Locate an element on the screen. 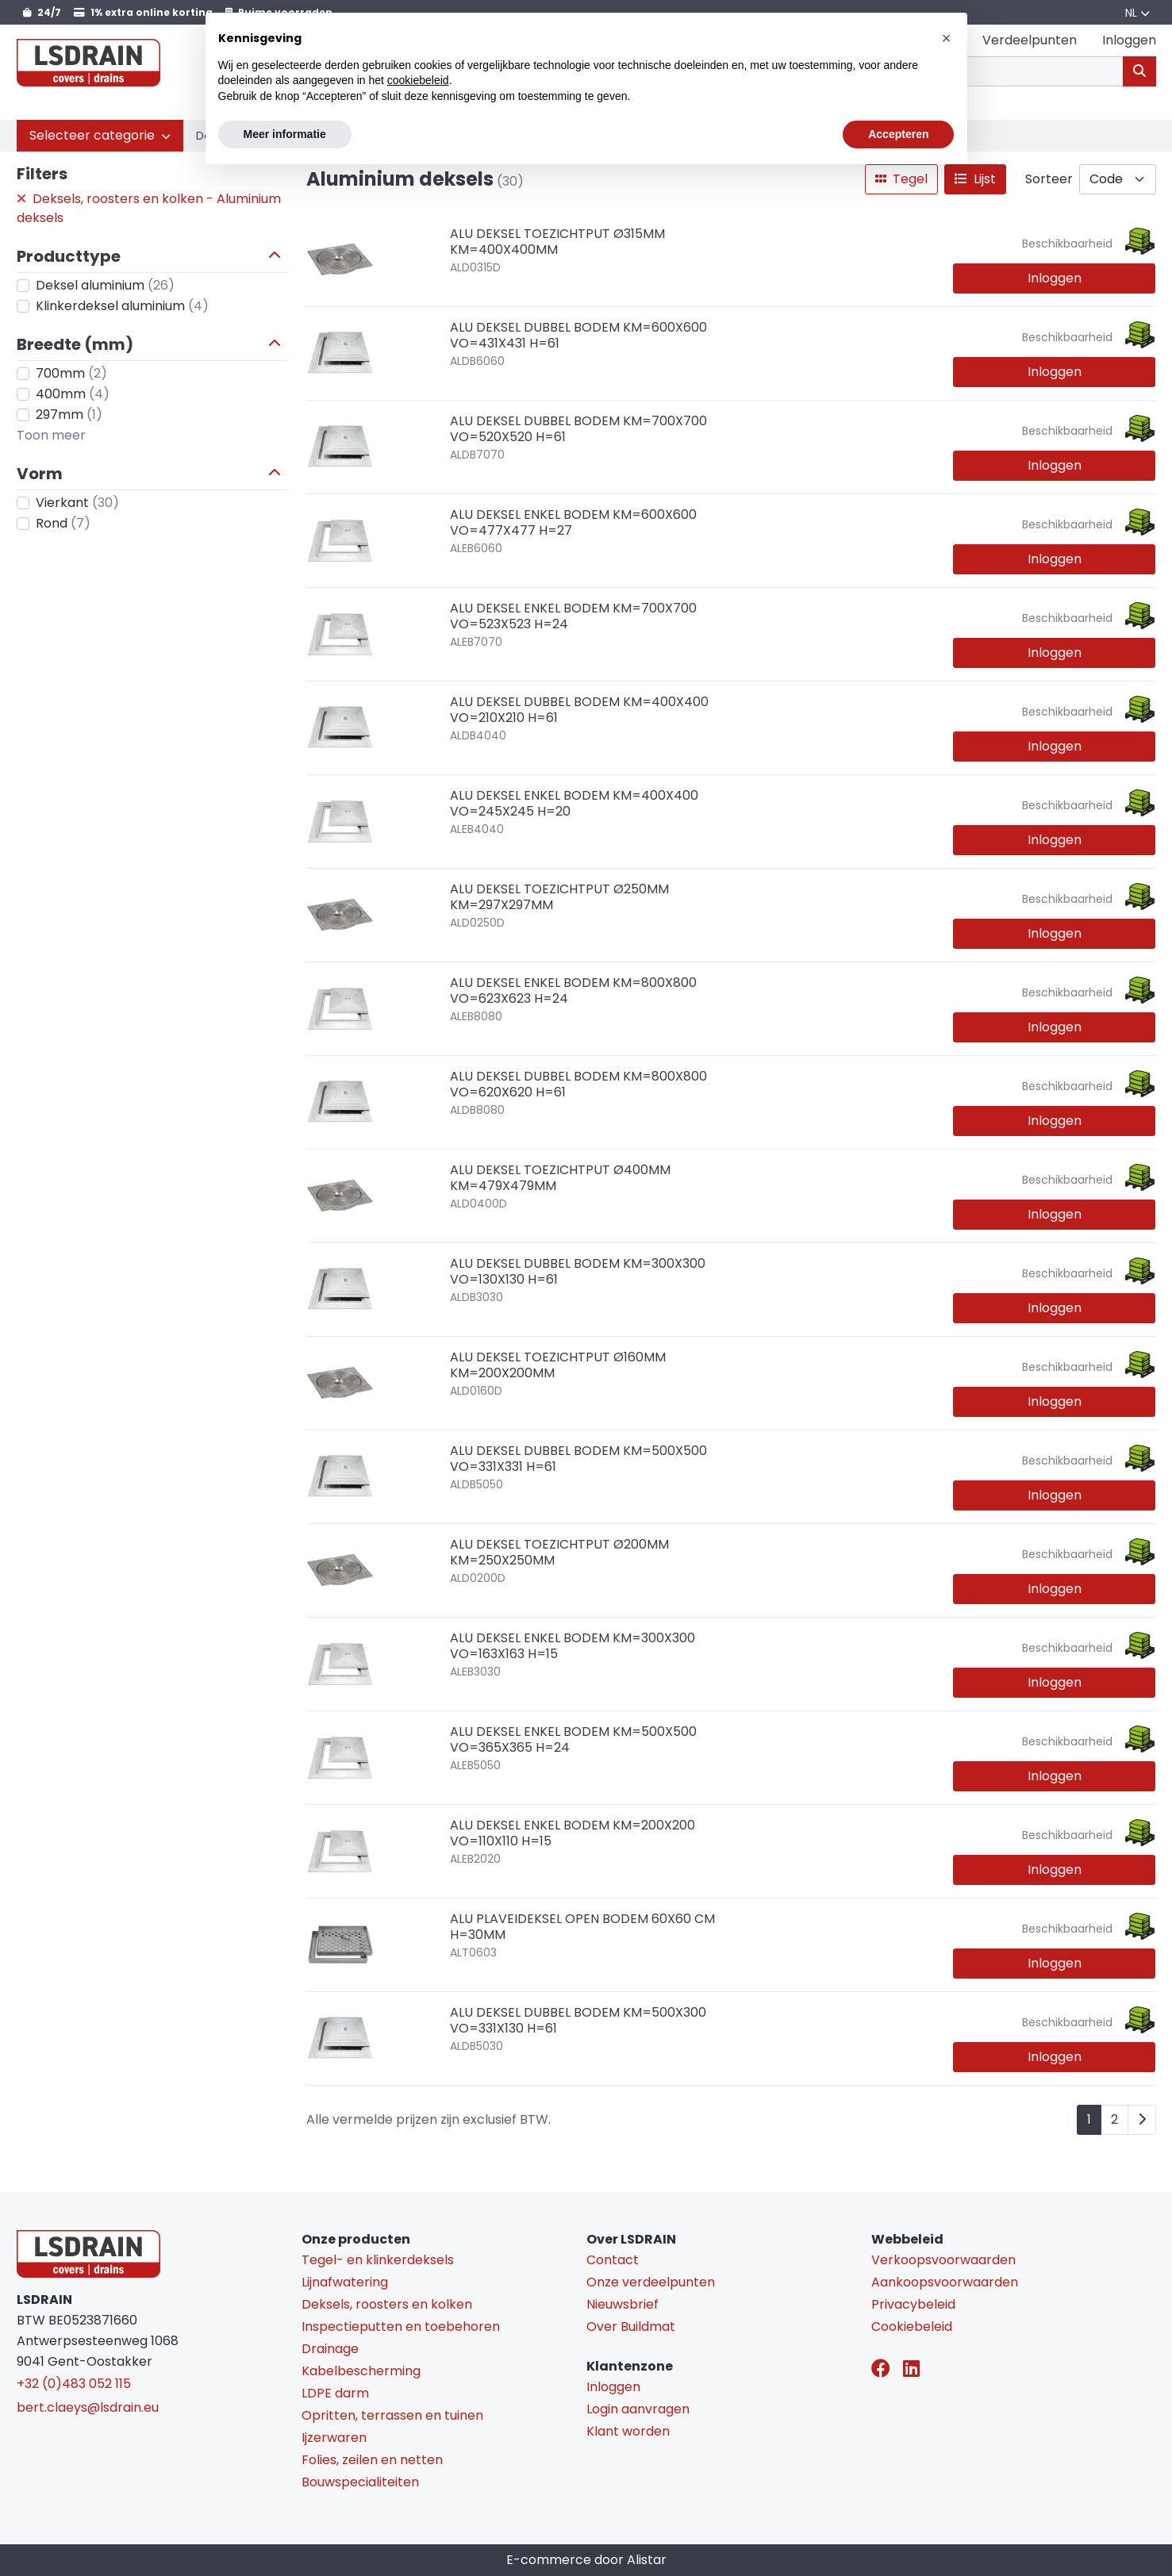 The height and width of the screenshot is (2576, 1172). Klant worden is located at coordinates (628, 2431).